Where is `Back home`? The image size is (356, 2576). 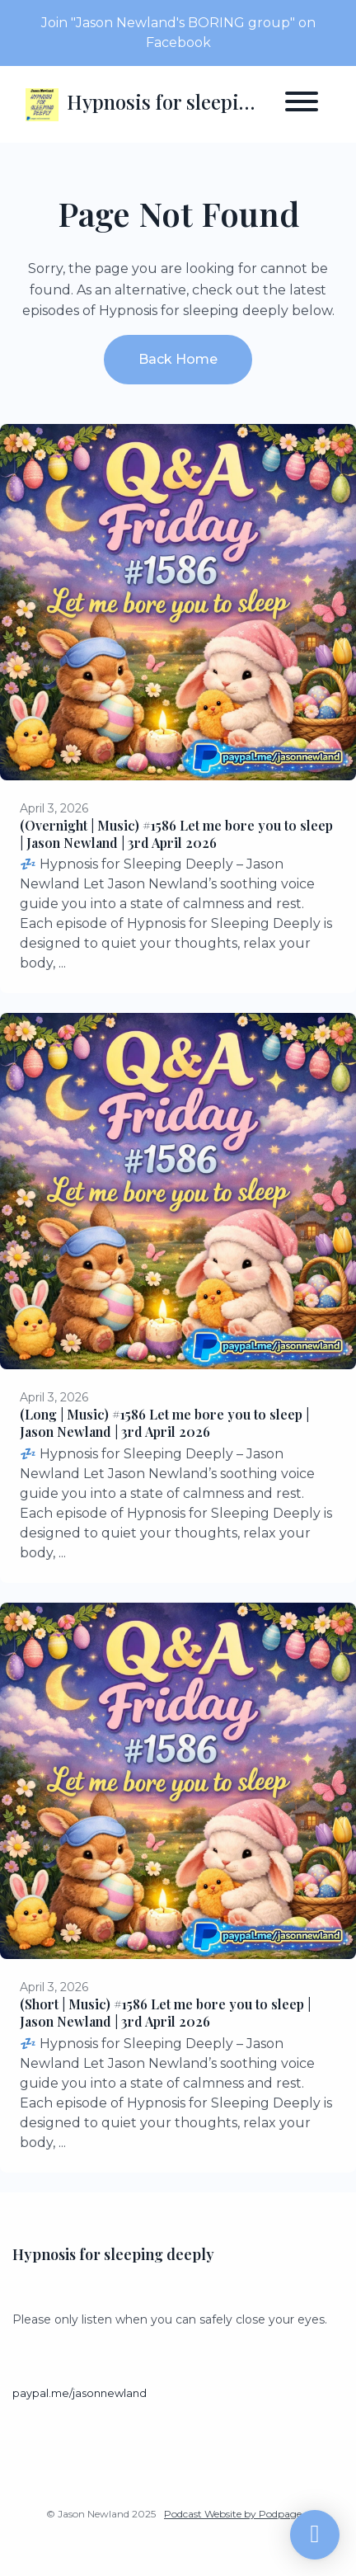 Back home is located at coordinates (178, 359).